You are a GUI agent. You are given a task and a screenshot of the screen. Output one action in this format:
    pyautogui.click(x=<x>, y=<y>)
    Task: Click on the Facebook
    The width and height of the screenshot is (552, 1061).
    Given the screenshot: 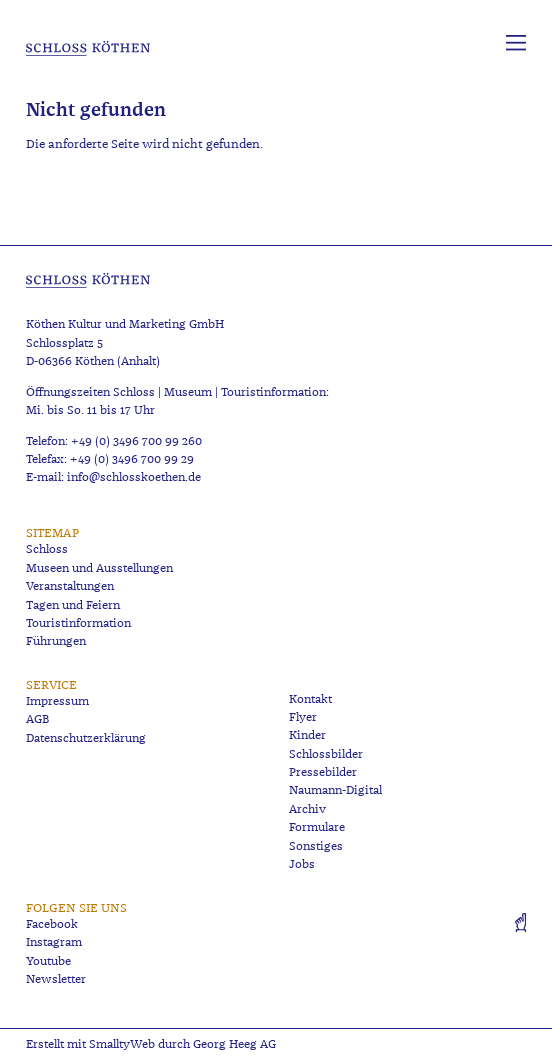 What is the action you would take?
    pyautogui.click(x=52, y=924)
    